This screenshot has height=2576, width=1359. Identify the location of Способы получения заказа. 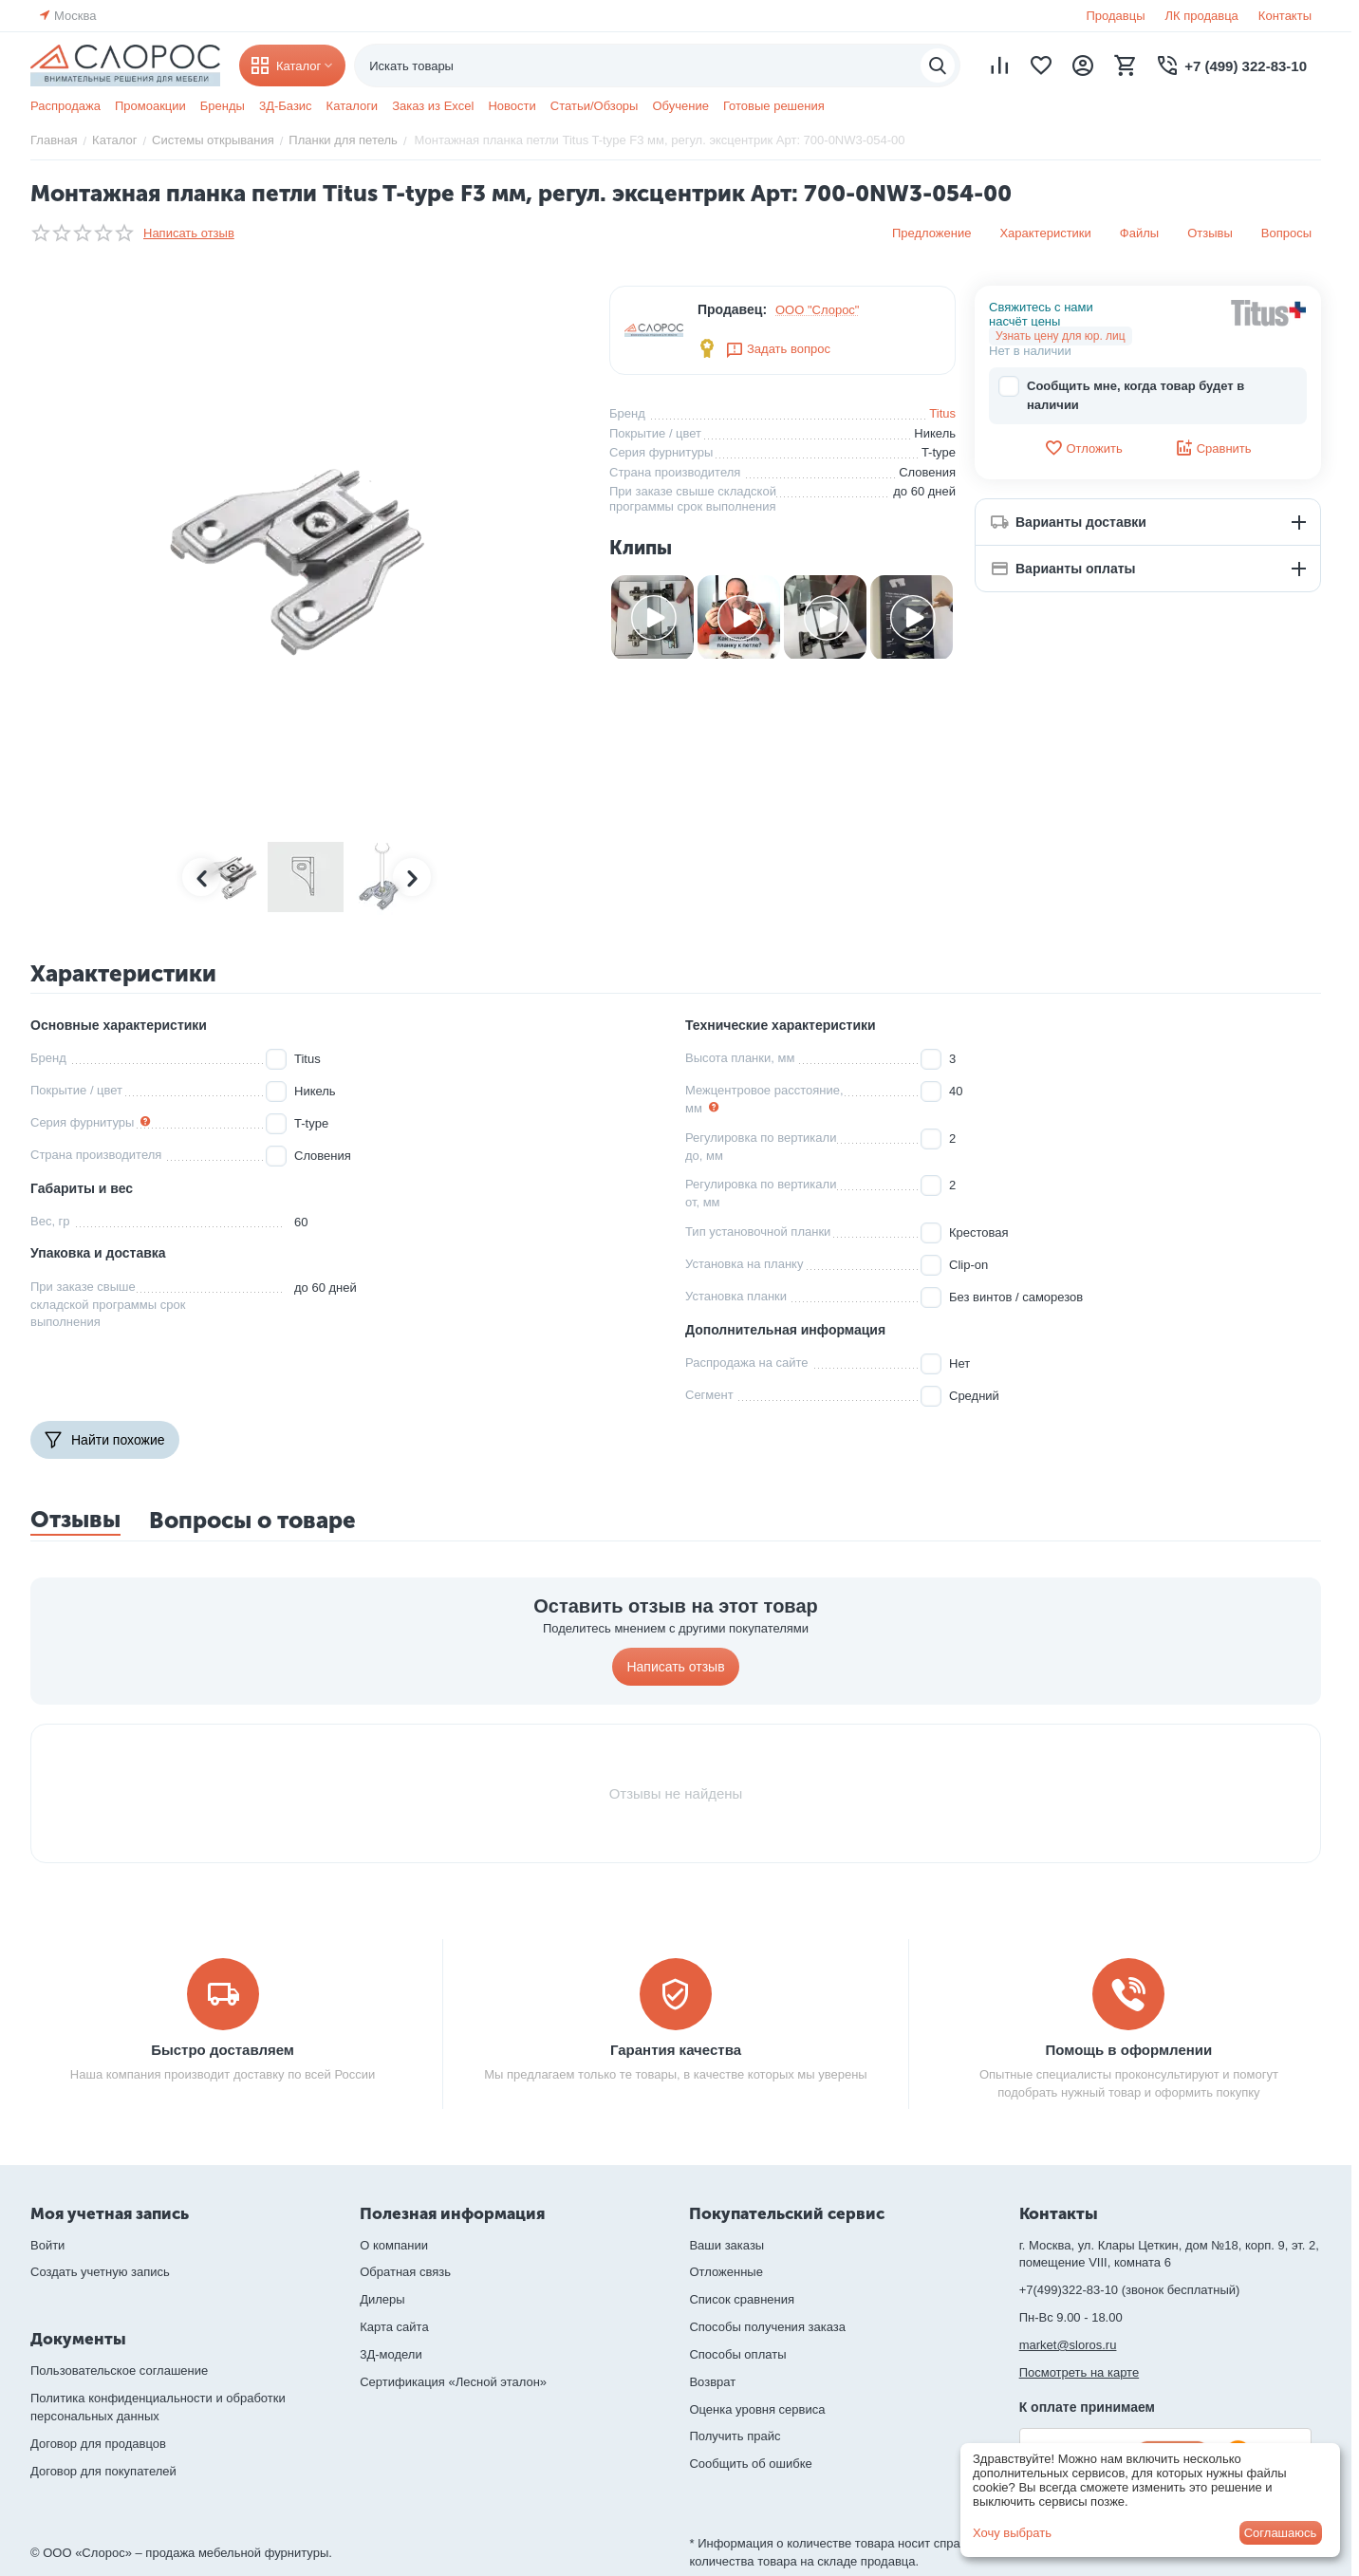
(767, 2327).